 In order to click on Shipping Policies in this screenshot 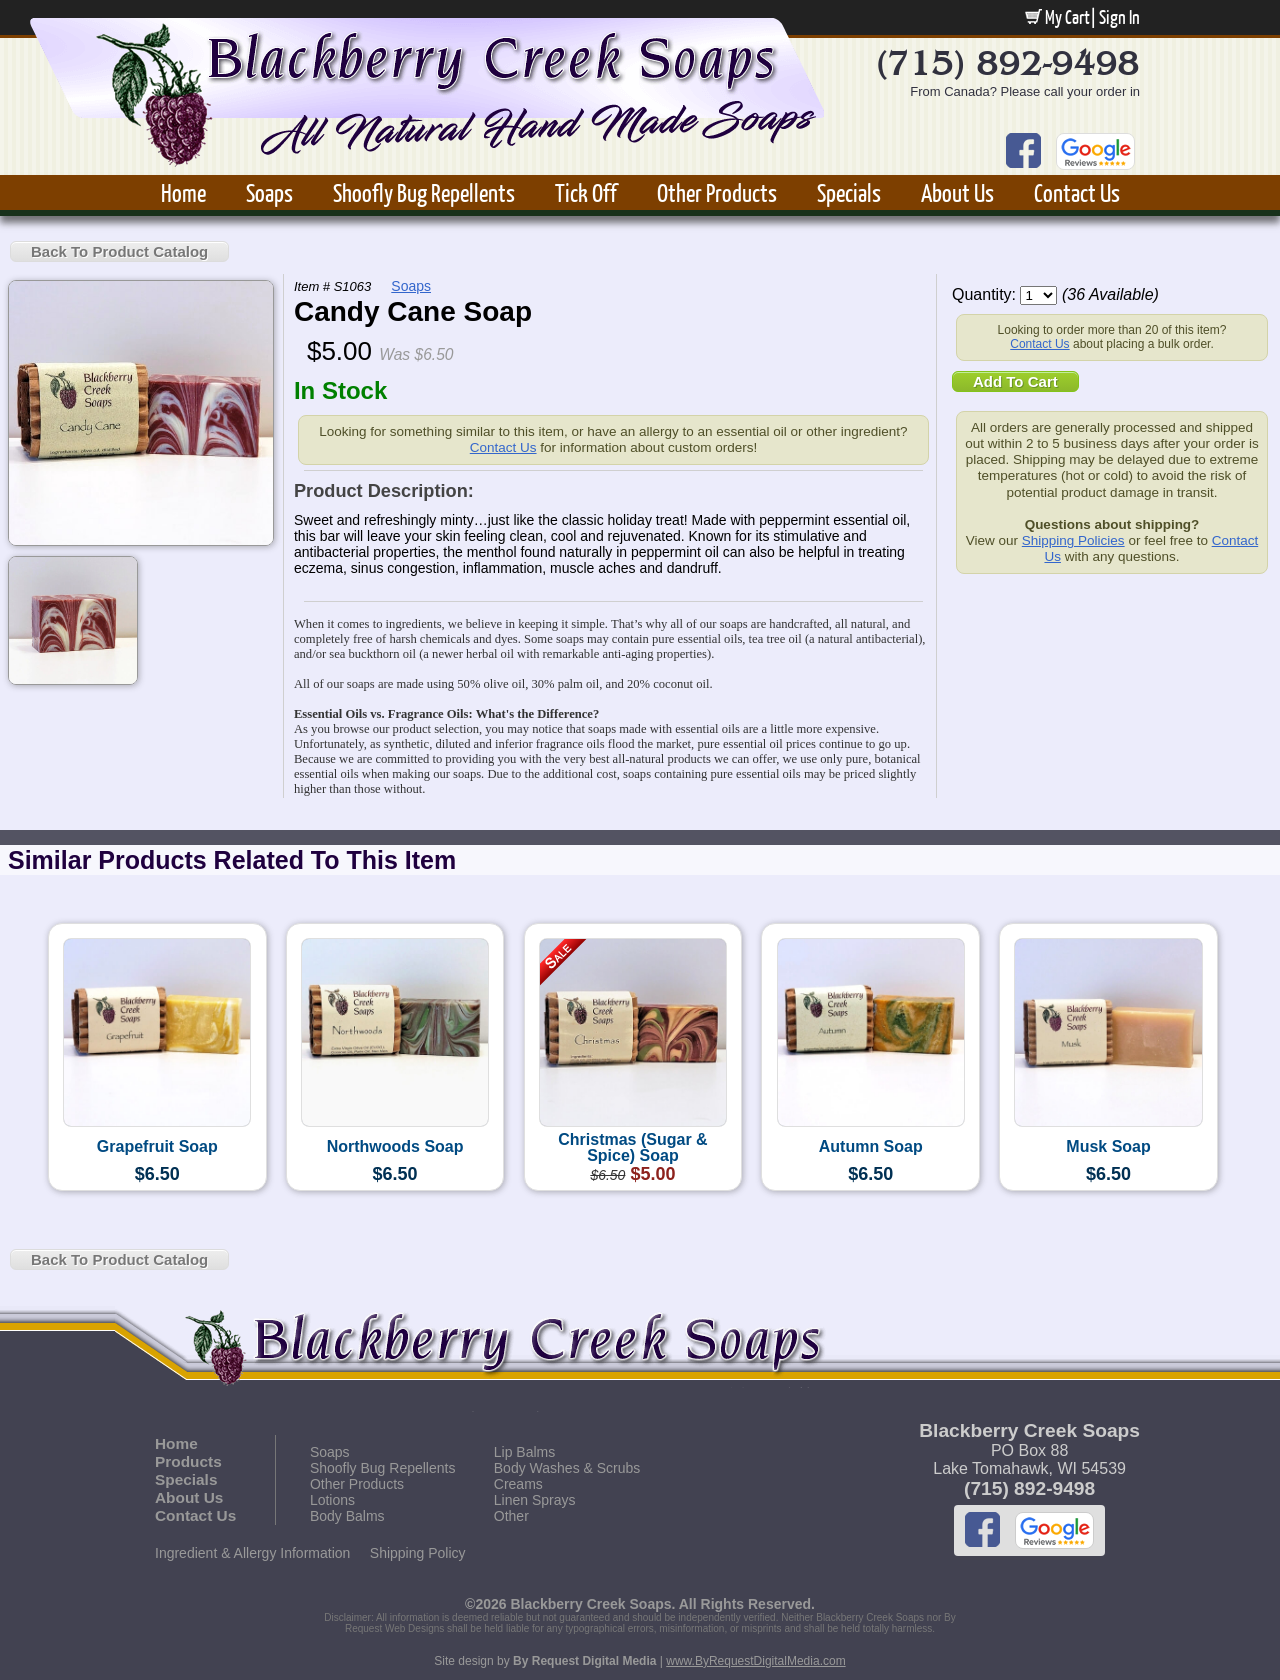, I will do `click(1073, 540)`.